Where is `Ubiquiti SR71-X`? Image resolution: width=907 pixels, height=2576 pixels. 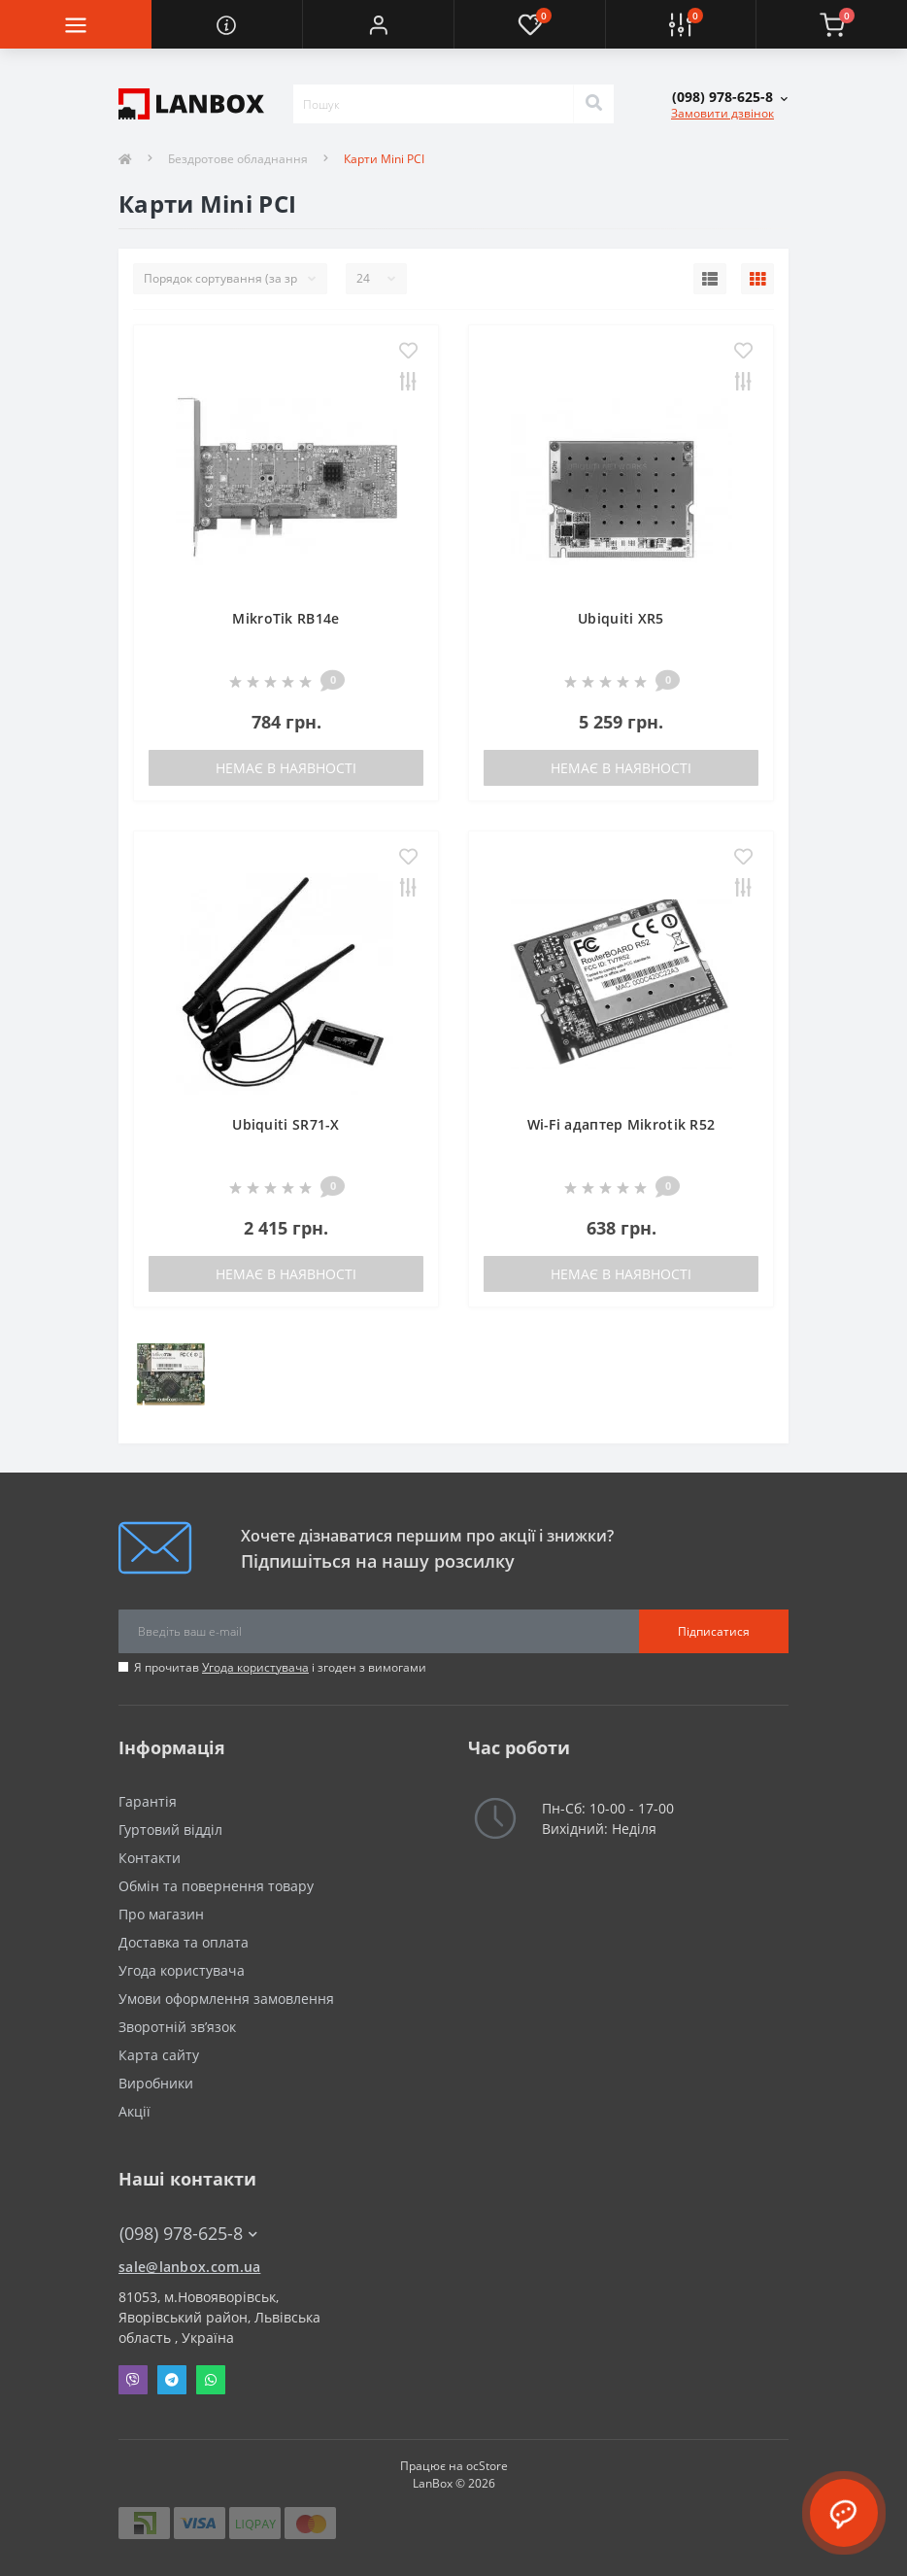 Ubiquiti SR71-X is located at coordinates (286, 1124).